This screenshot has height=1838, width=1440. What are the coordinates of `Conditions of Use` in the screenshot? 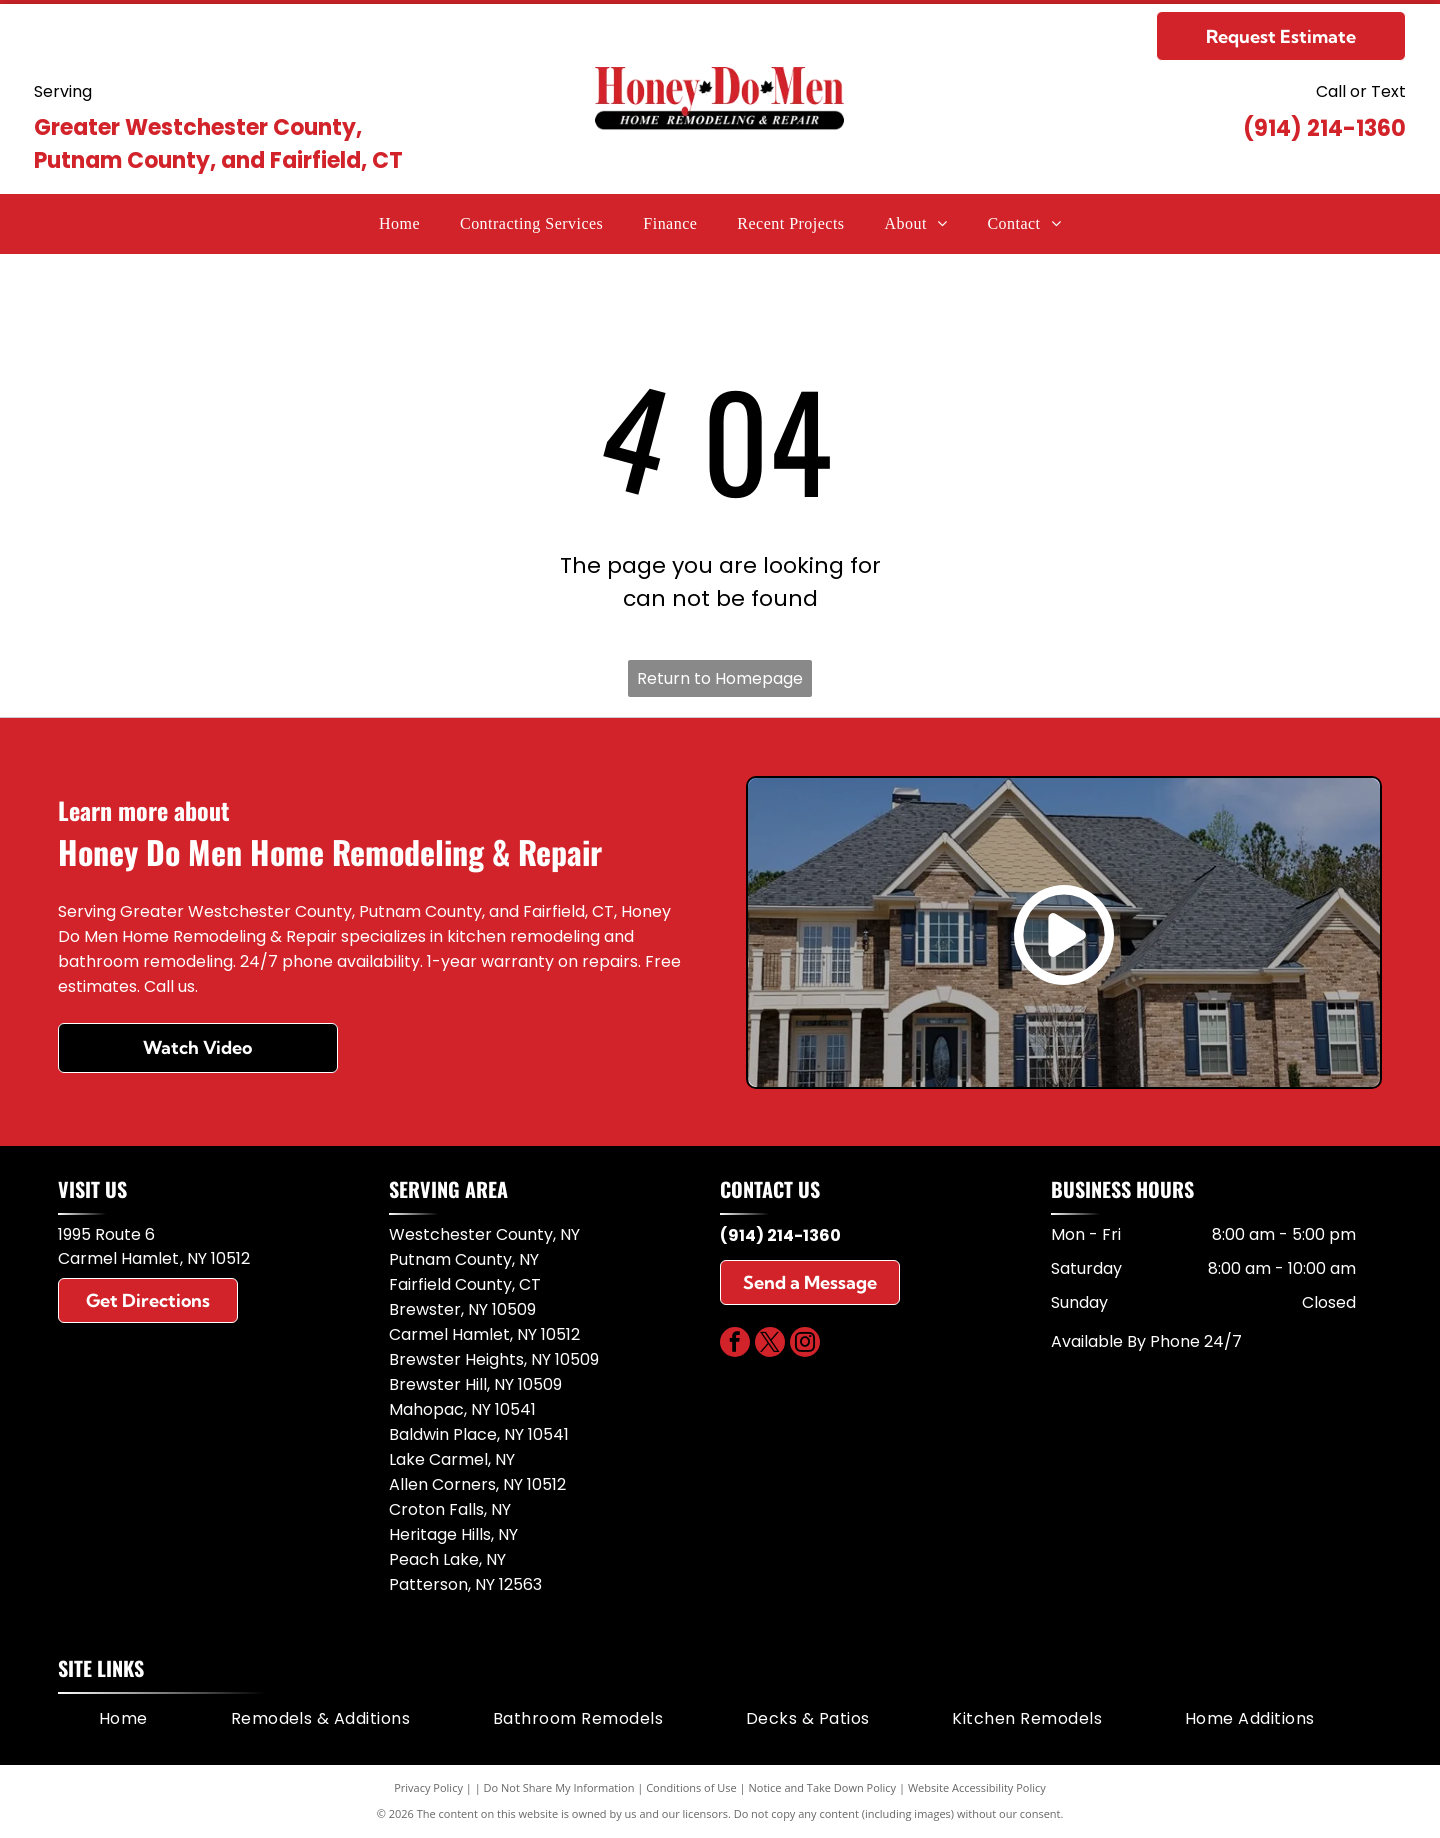 It's located at (691, 1787).